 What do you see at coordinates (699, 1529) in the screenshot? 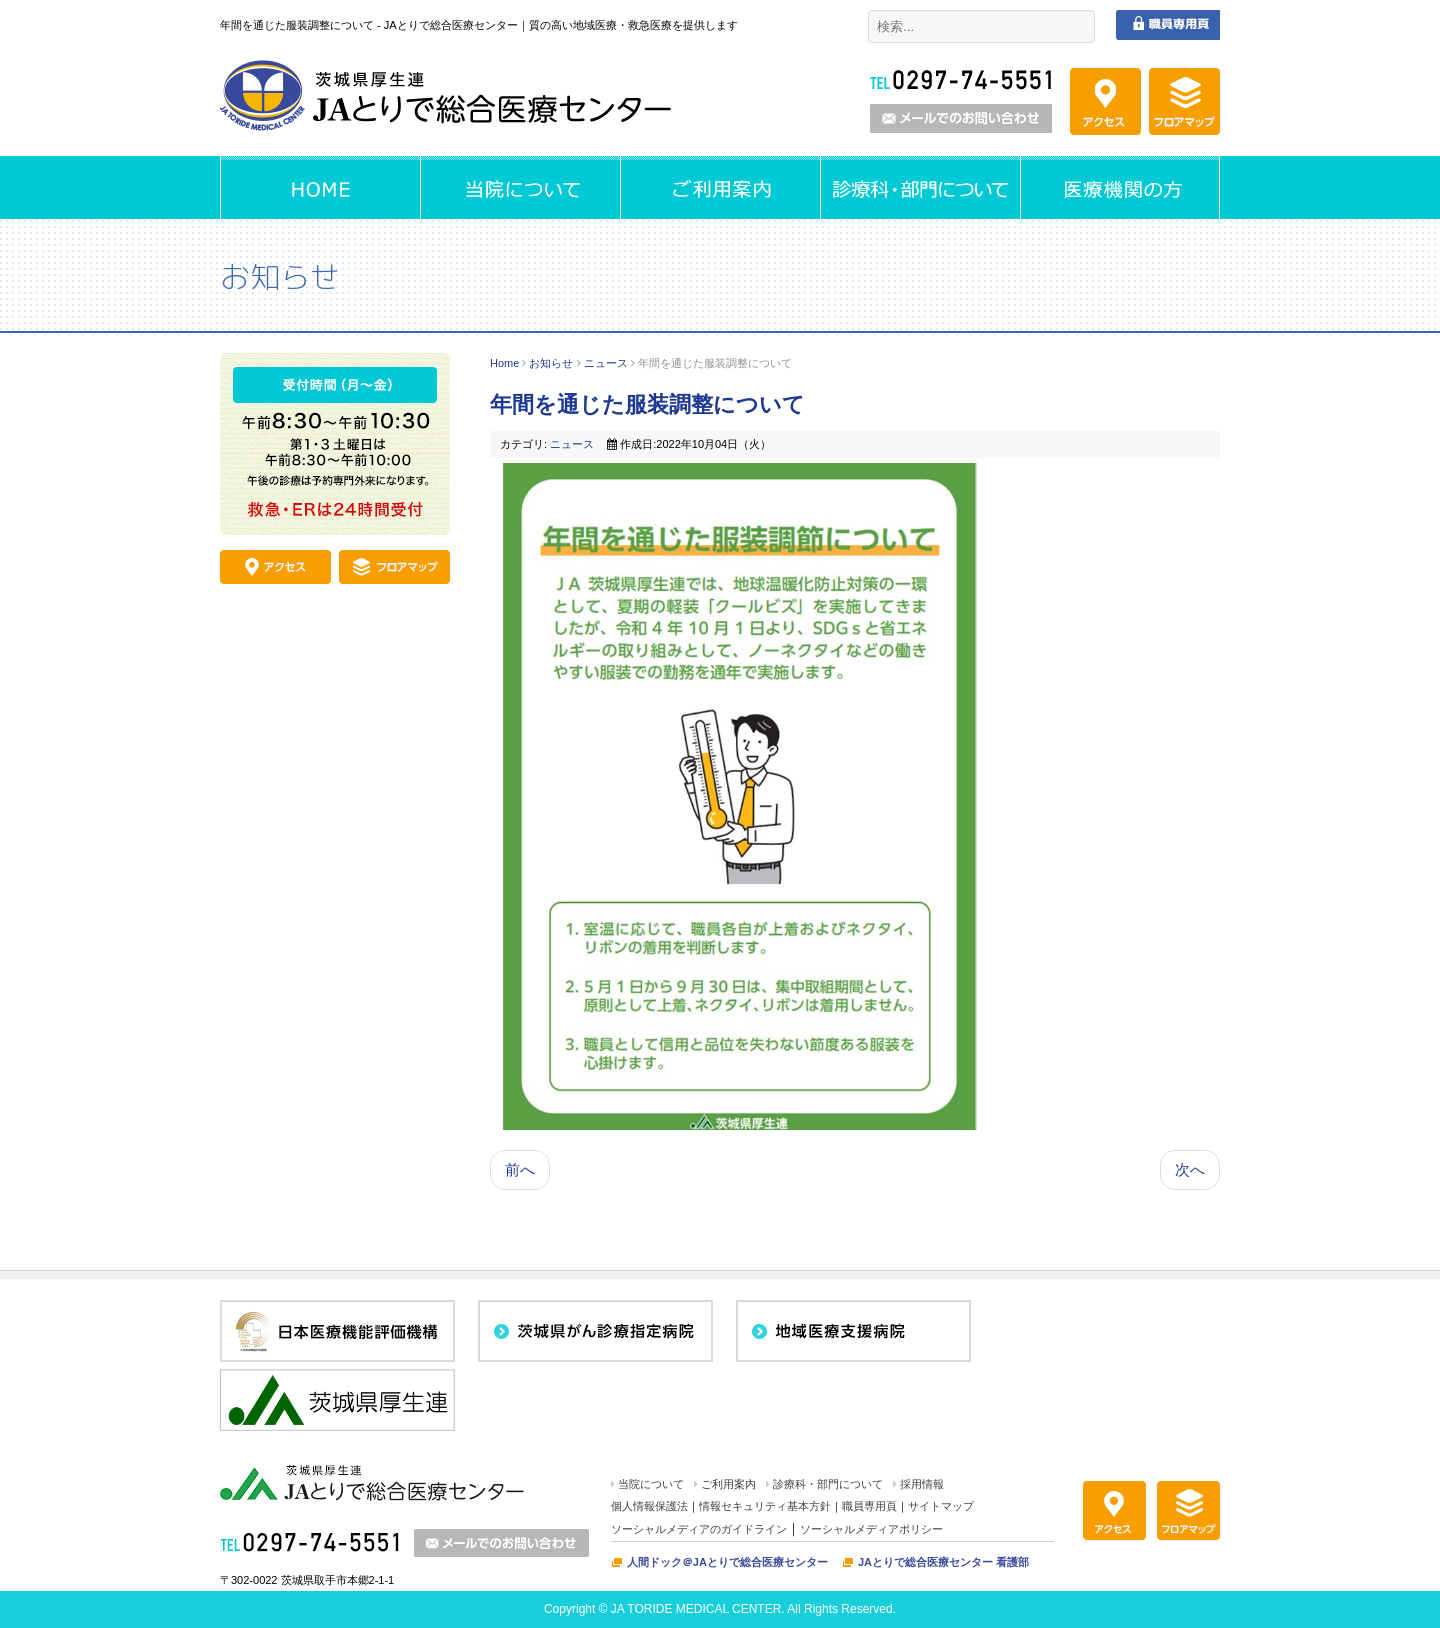
I see `ソーシャルメディアのガイドライン` at bounding box center [699, 1529].